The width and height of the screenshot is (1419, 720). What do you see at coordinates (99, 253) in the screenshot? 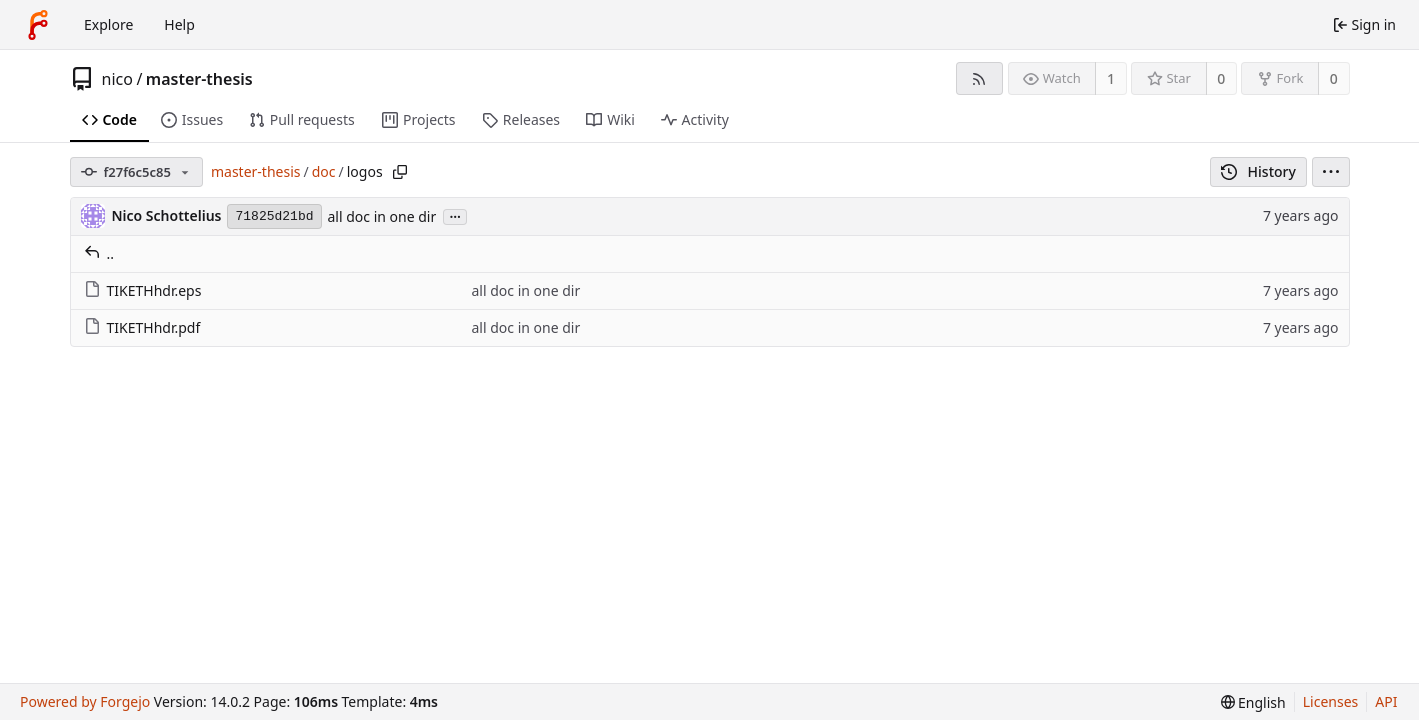
I see `..` at bounding box center [99, 253].